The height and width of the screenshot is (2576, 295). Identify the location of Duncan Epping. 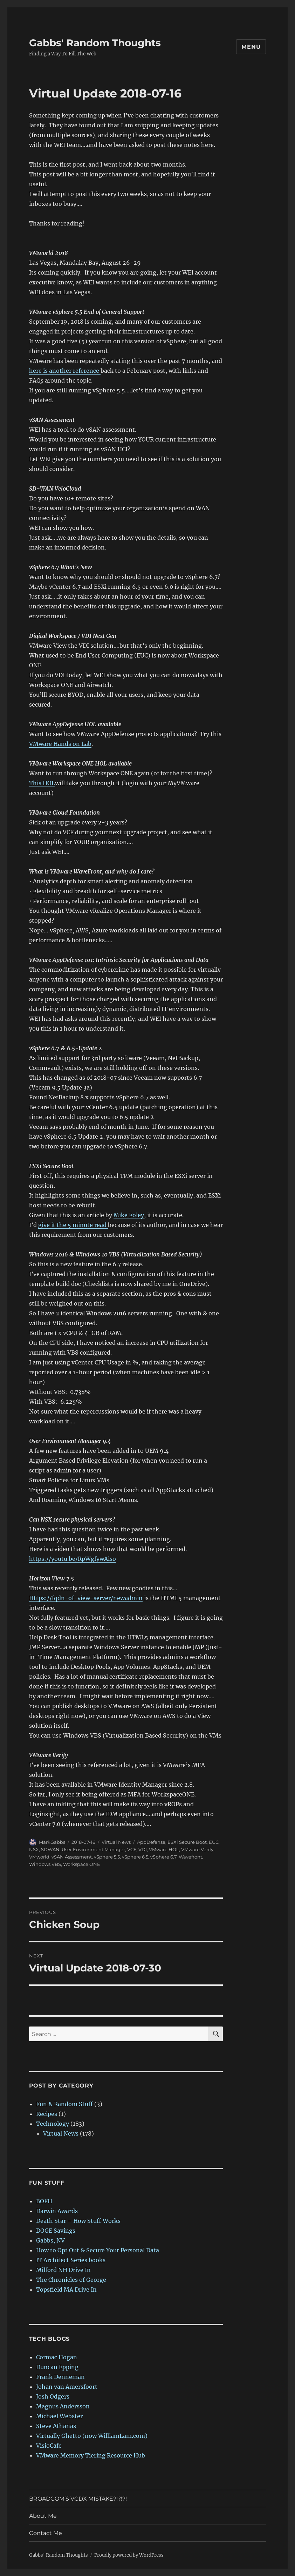
(57, 2367).